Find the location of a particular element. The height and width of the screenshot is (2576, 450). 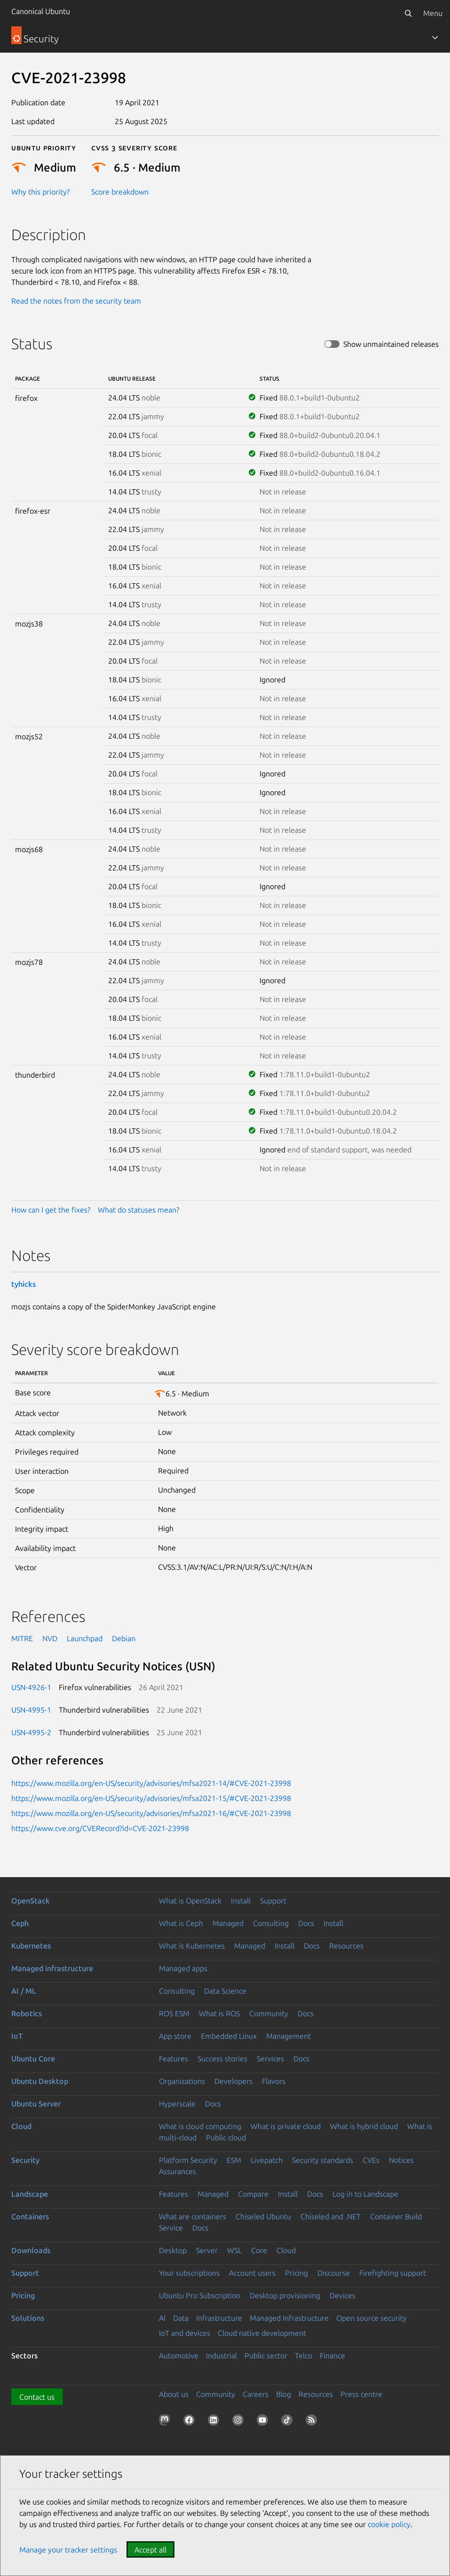

Features is located at coordinates (173, 2058).